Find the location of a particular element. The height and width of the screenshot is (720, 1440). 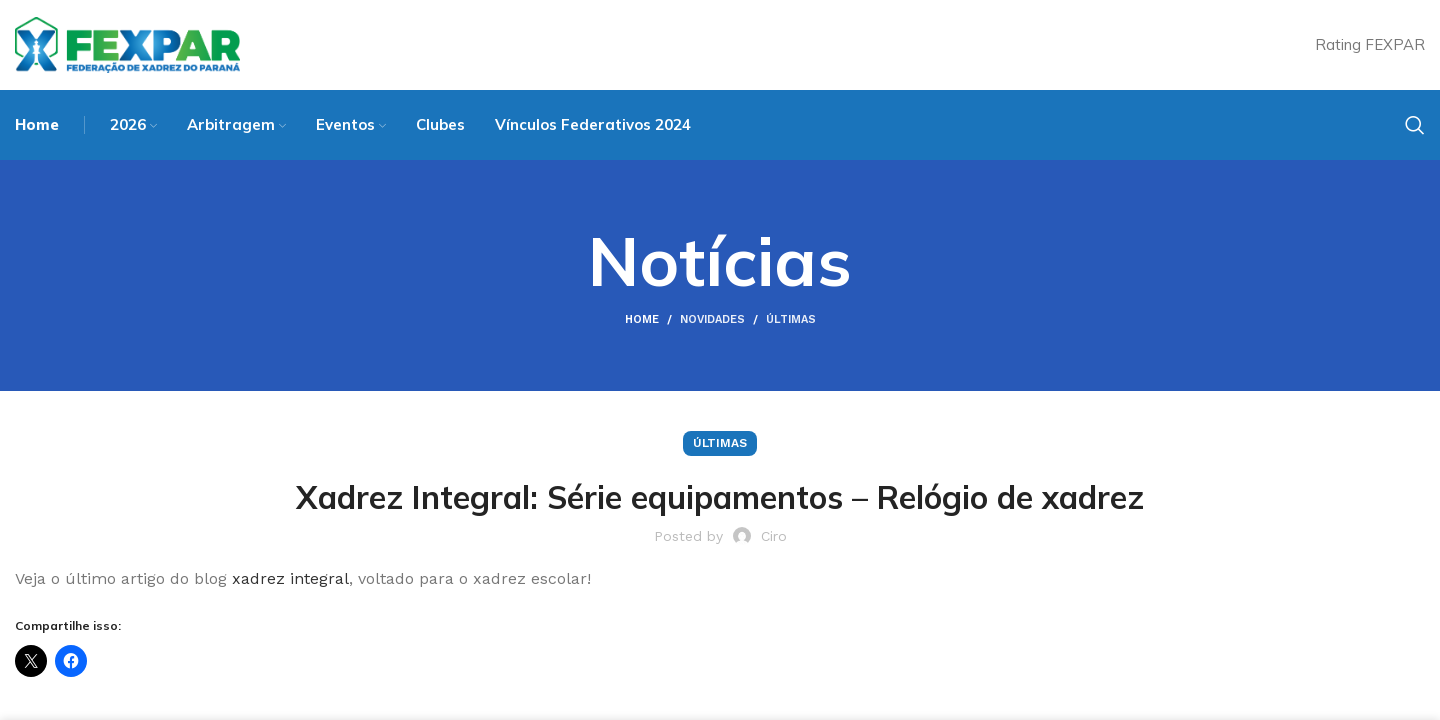

Home is located at coordinates (642, 319).